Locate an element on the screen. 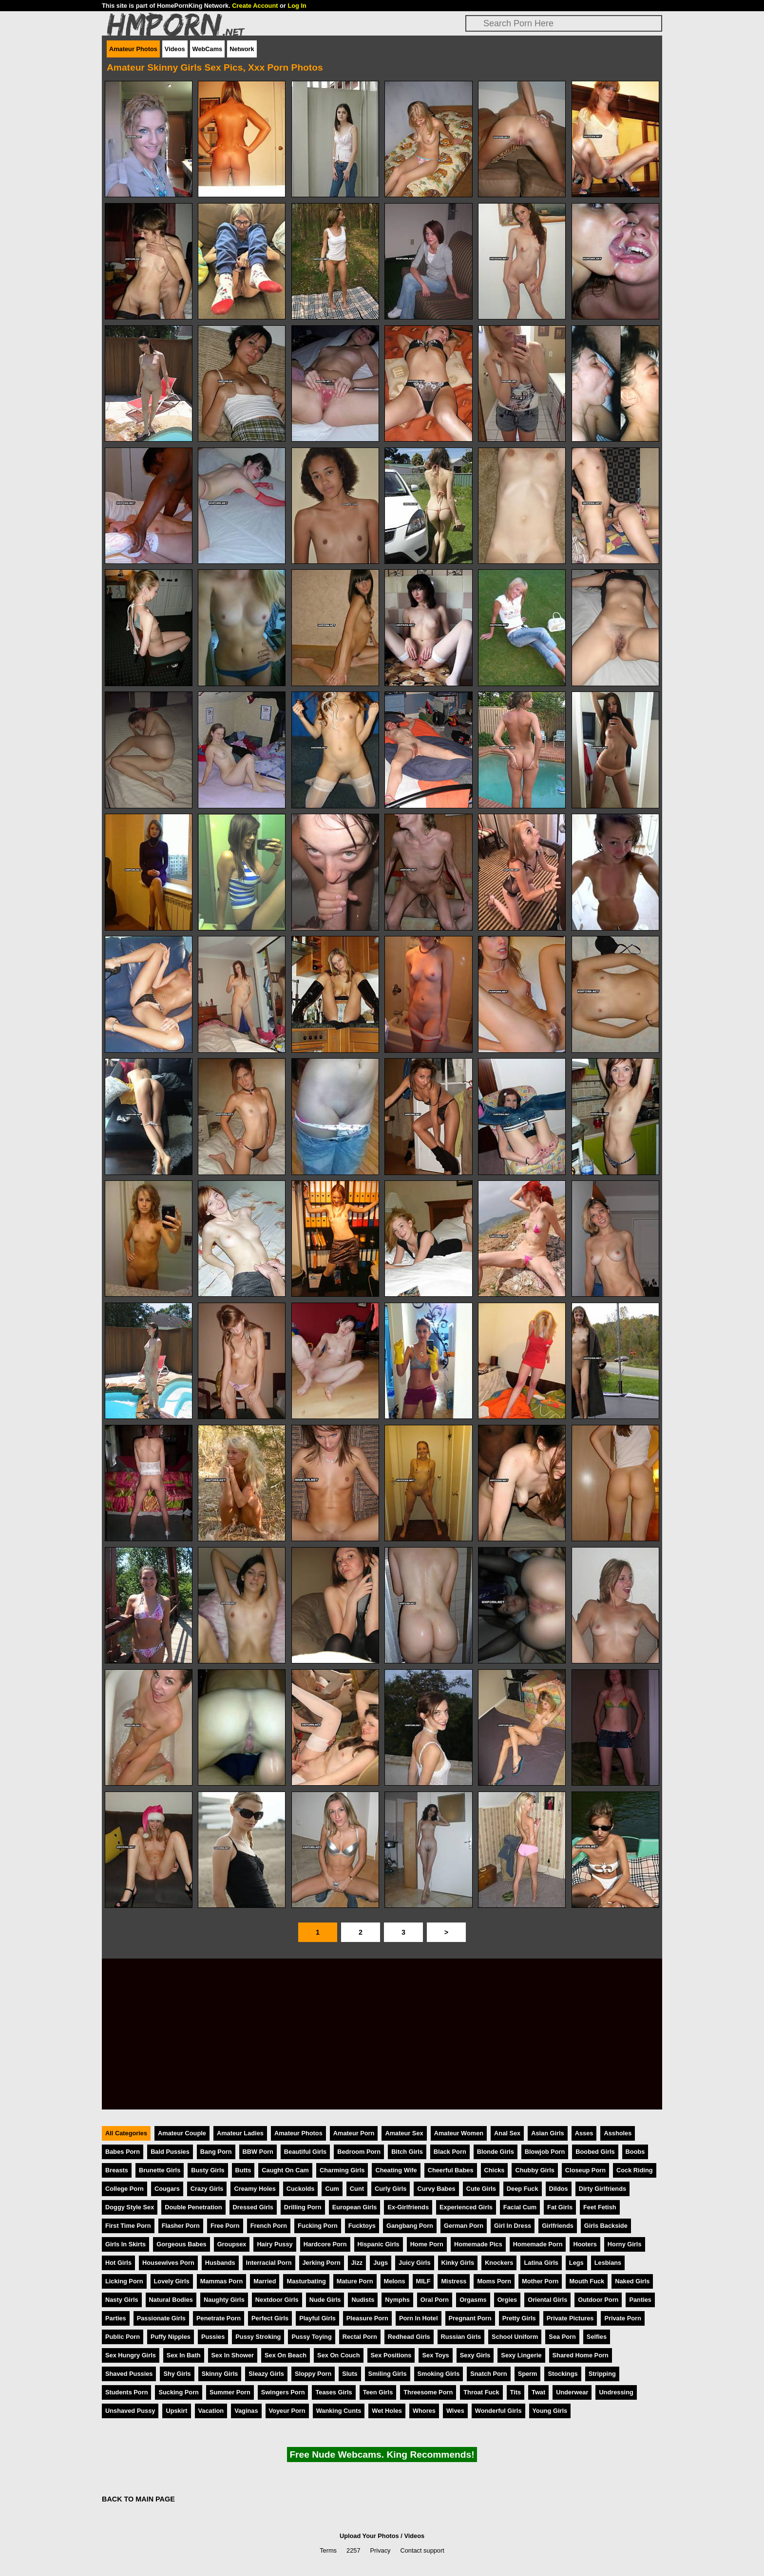 The image size is (764, 2576). Outdoor Porn is located at coordinates (598, 2299).